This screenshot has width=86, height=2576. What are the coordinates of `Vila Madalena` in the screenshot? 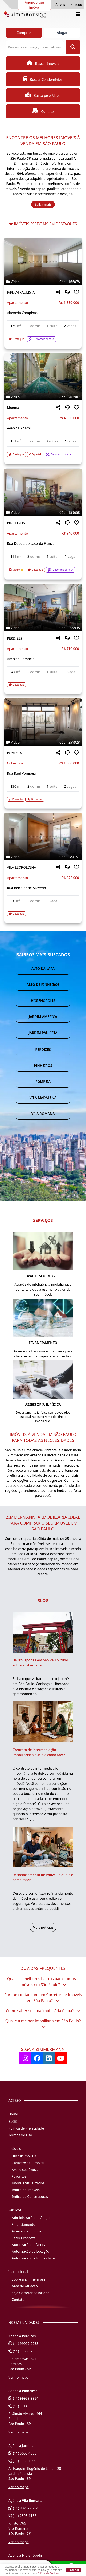 It's located at (43, 1097).